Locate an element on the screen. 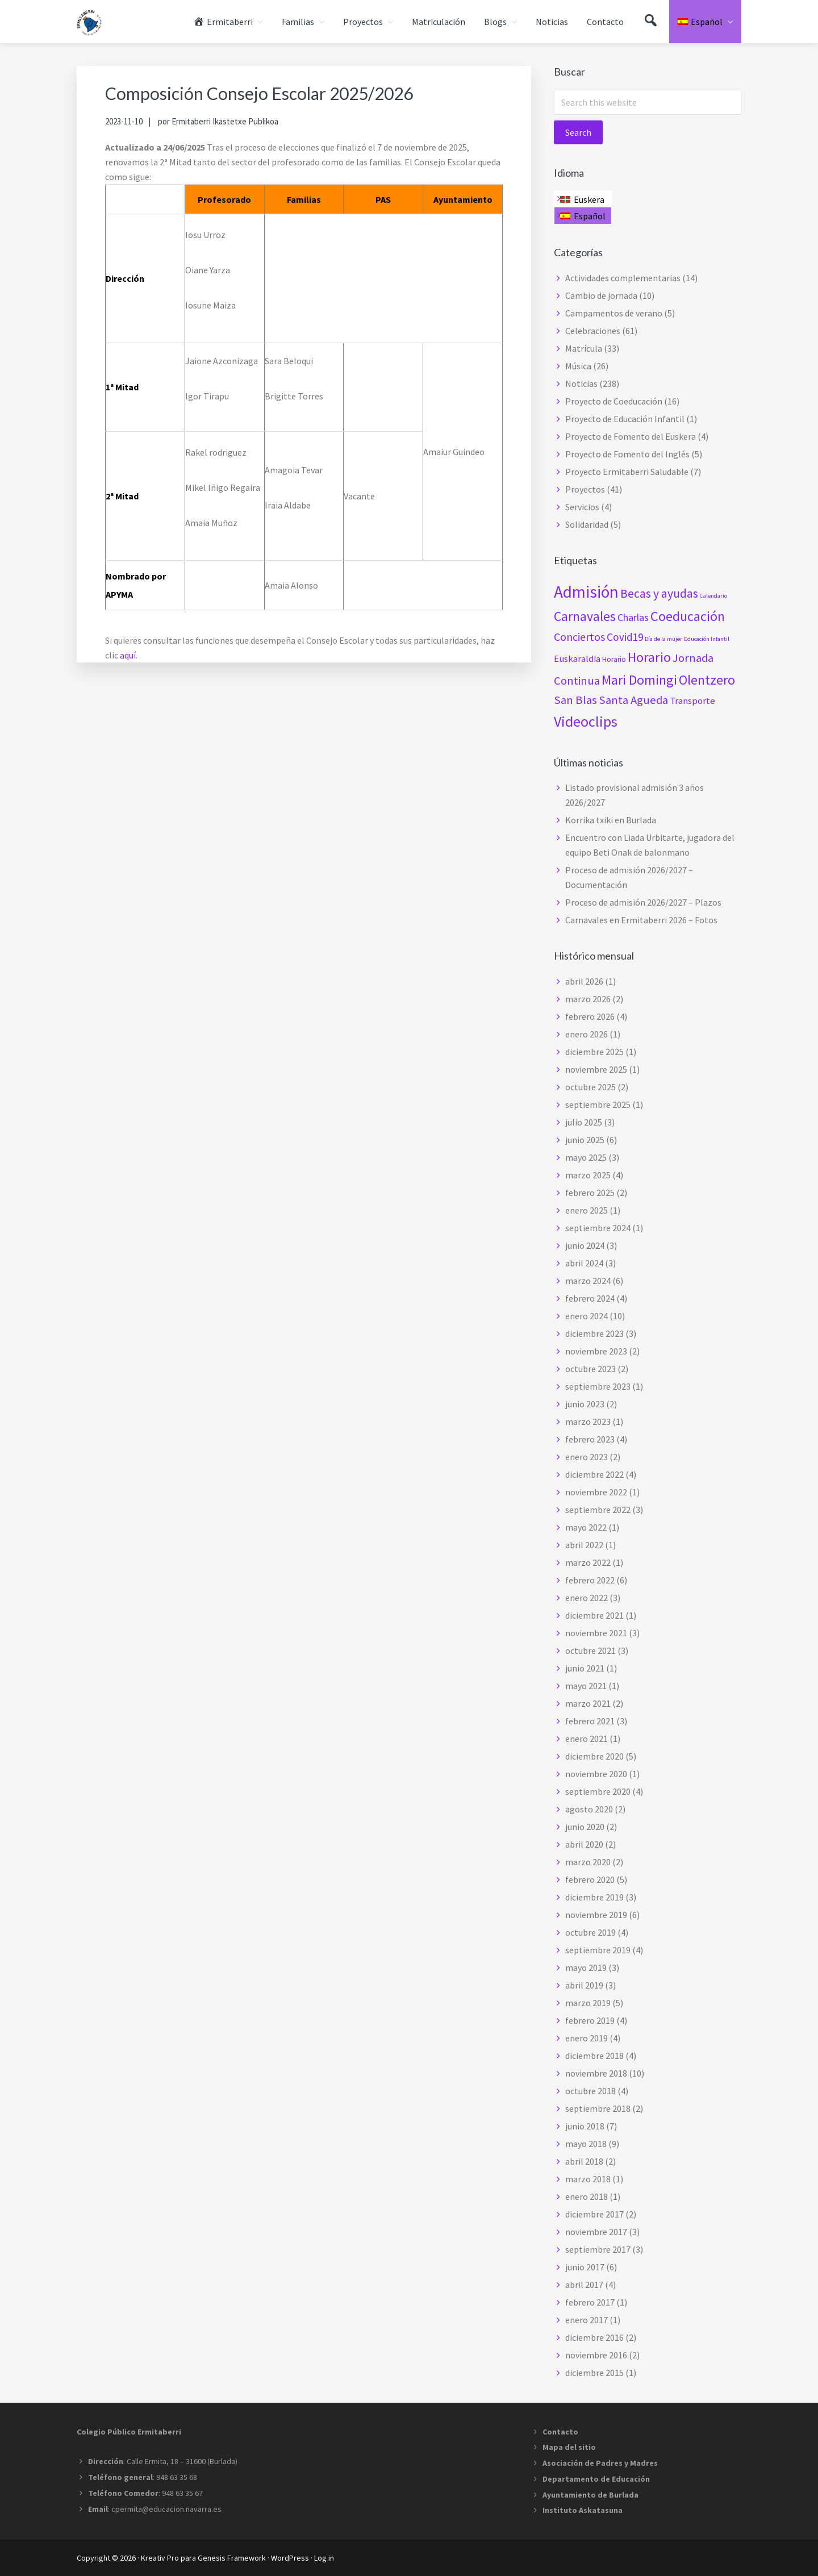  junio 2023 is located at coordinates (584, 1404).